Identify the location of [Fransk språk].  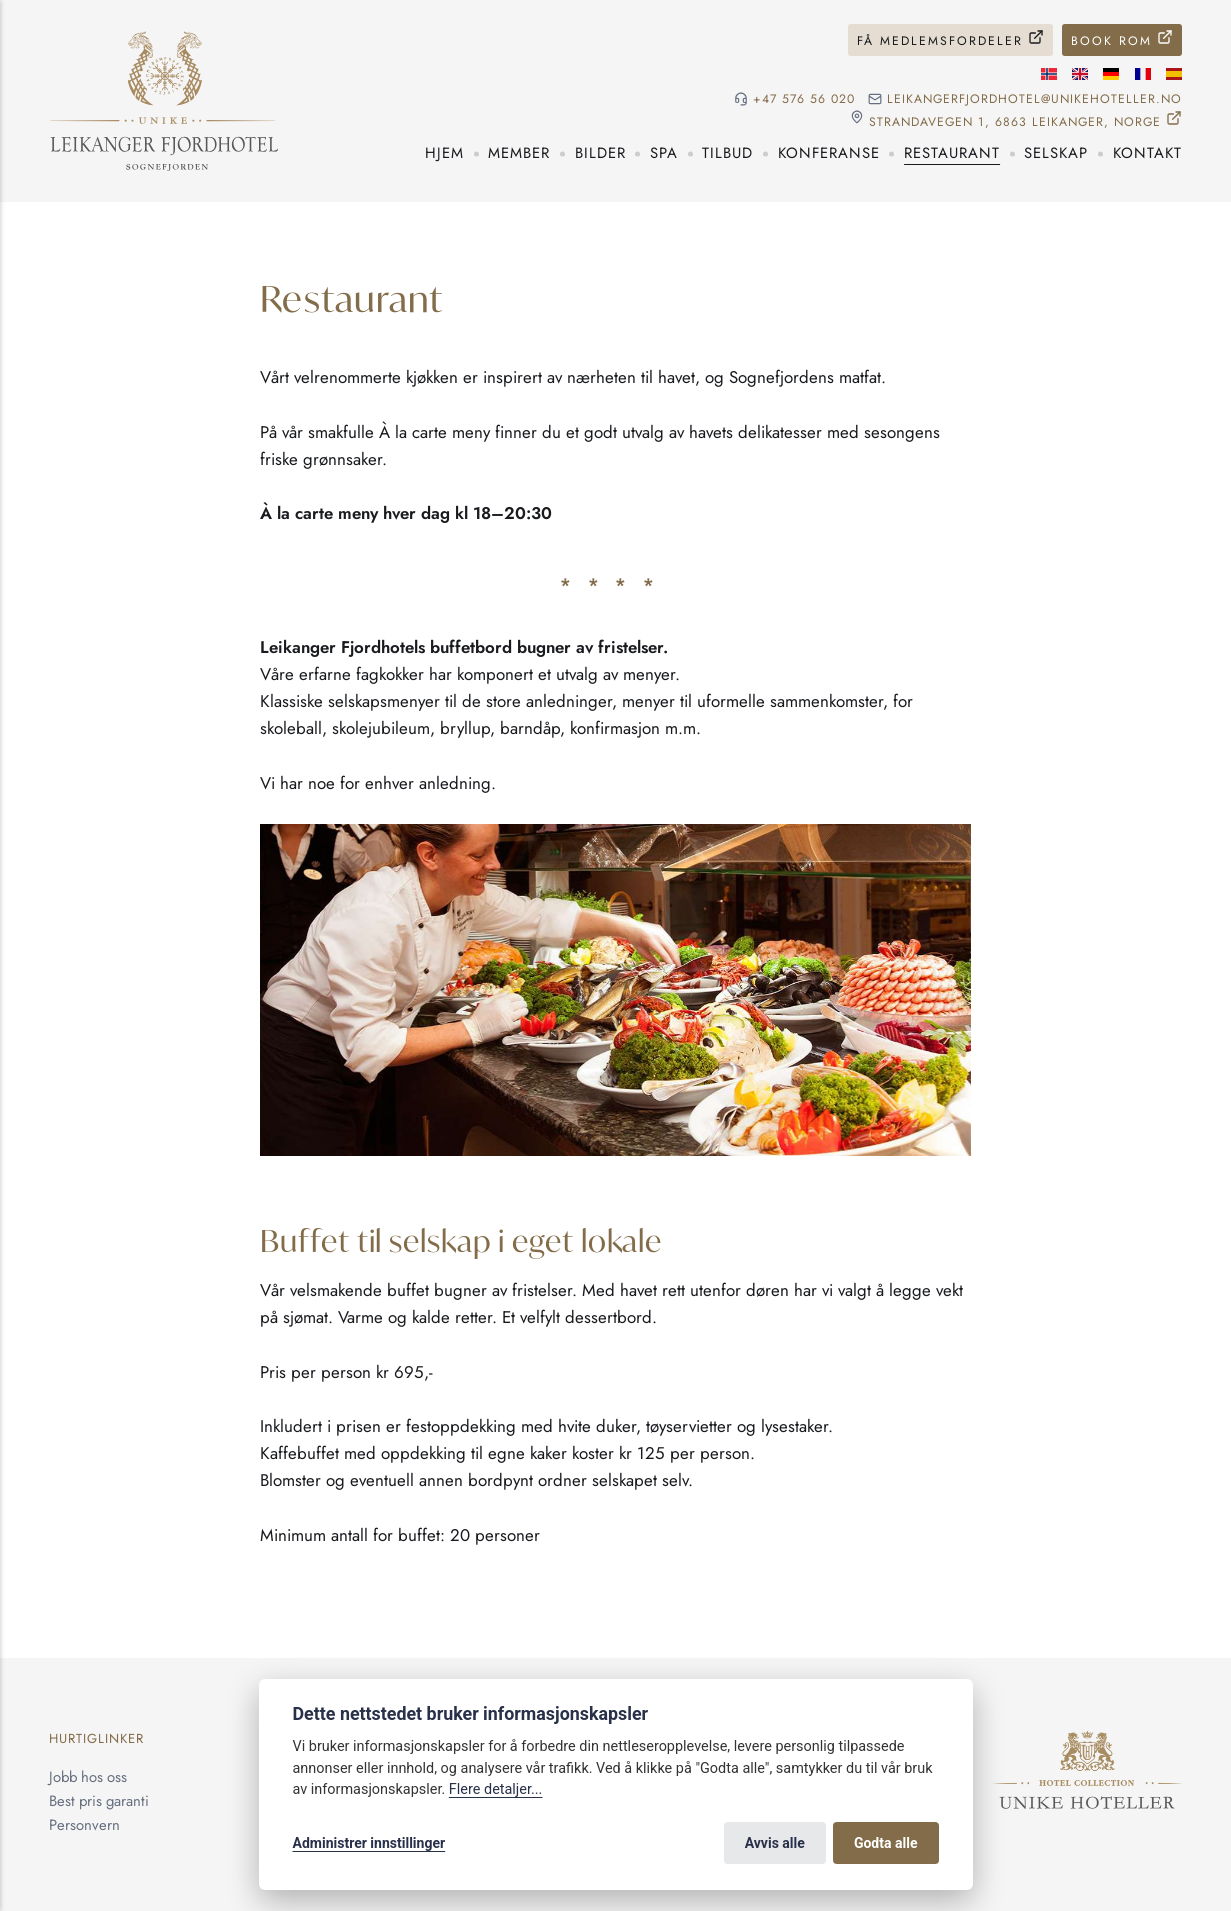
(1143, 74).